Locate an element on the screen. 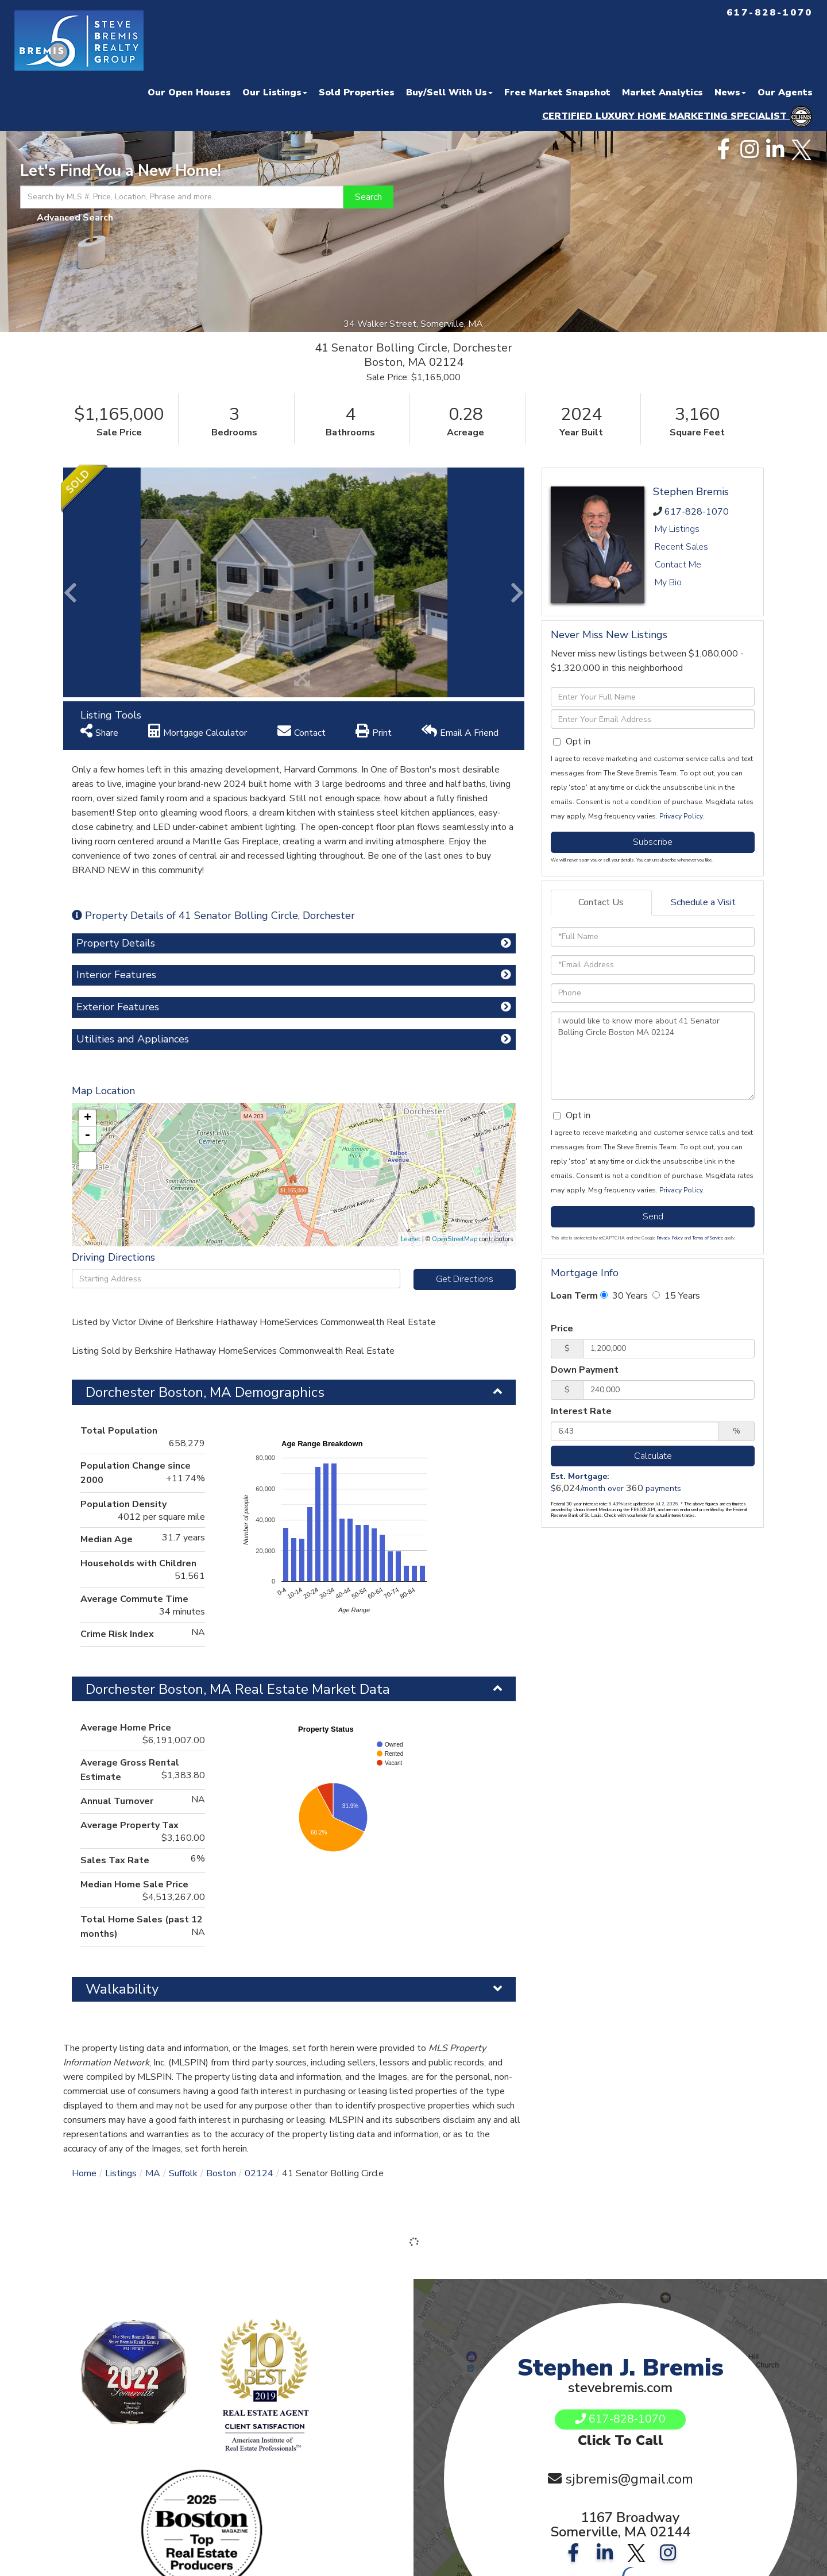  Sold Properties [menuitem] is located at coordinates (357, 92).